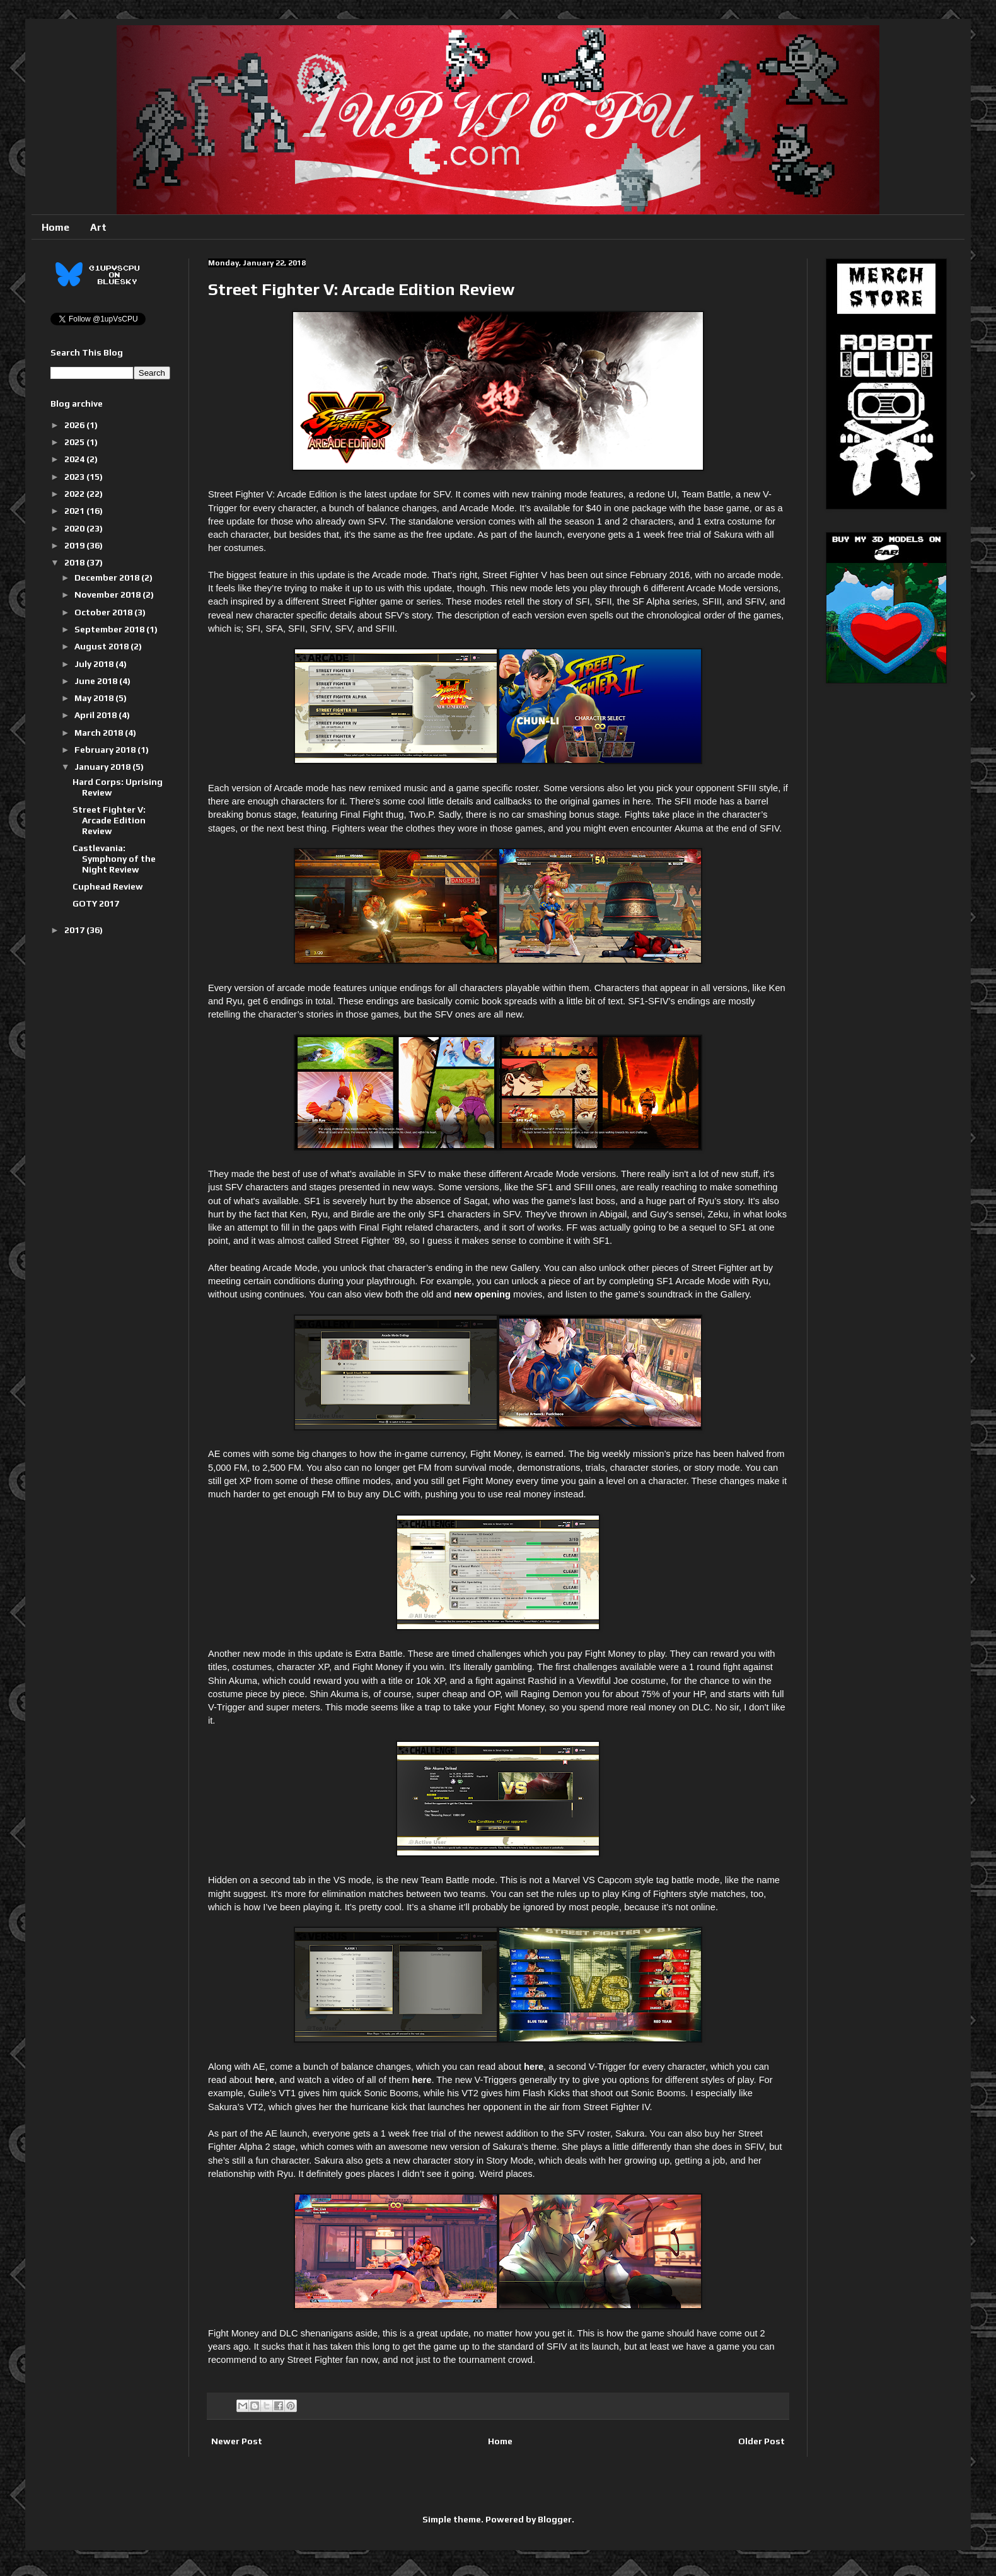 The width and height of the screenshot is (996, 2576). I want to click on April 2018, so click(96, 715).